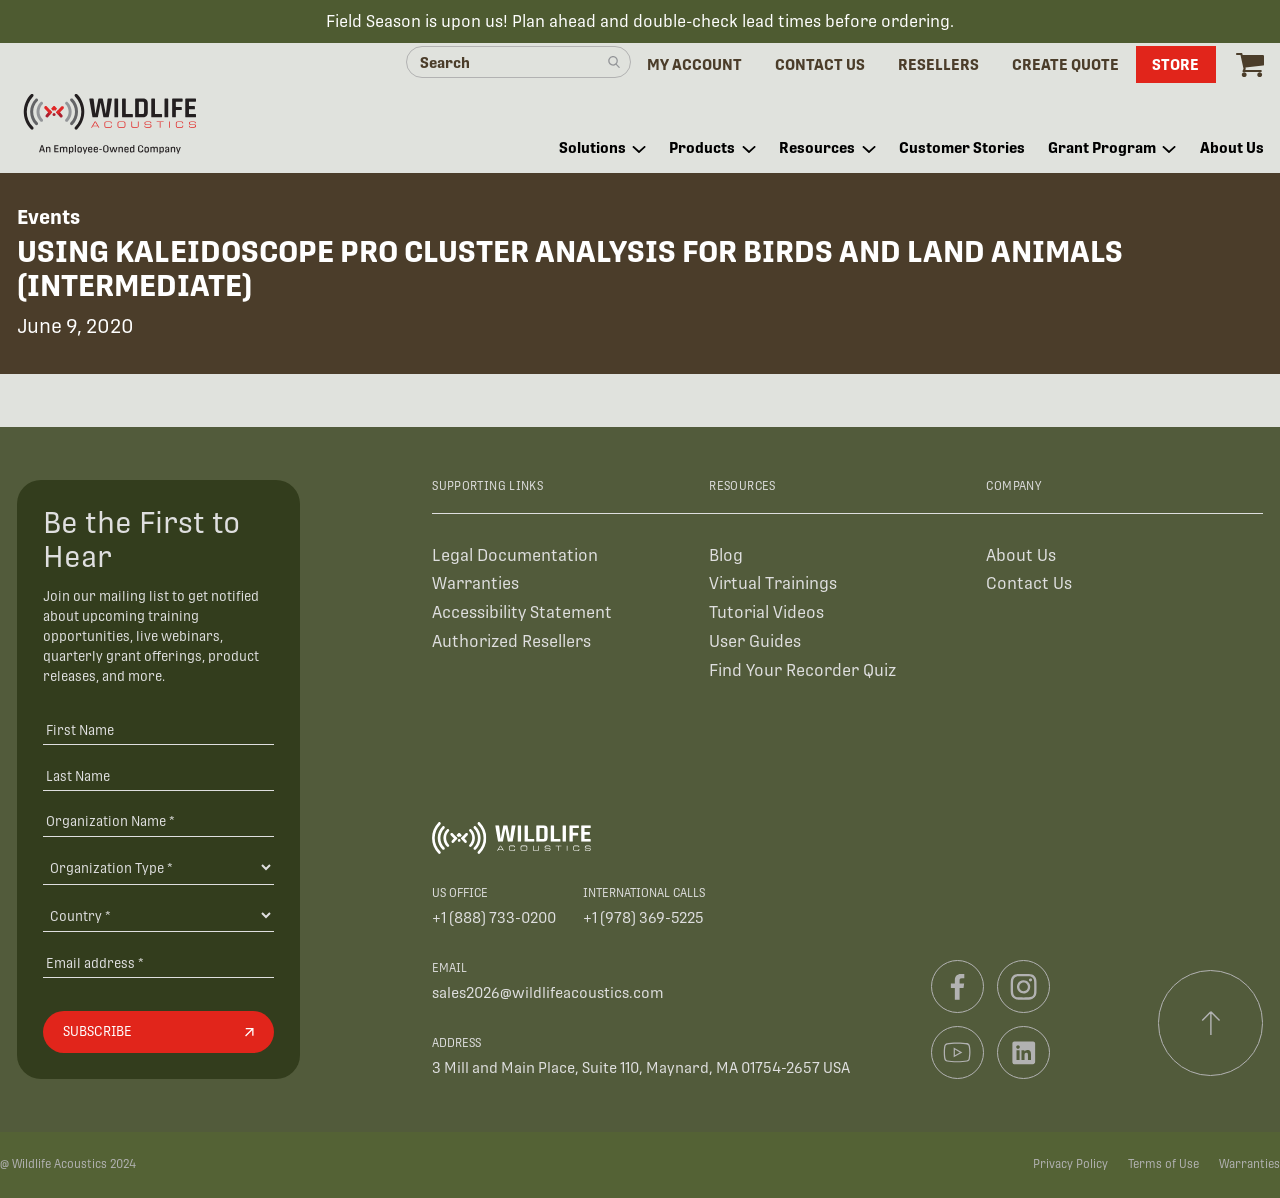  Describe the element at coordinates (726, 555) in the screenshot. I see `Blog` at that location.